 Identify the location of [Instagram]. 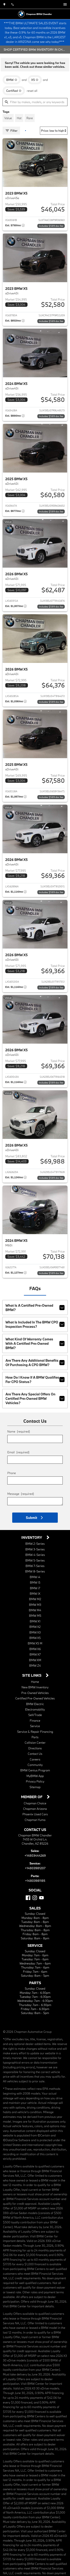
(35, 1898).